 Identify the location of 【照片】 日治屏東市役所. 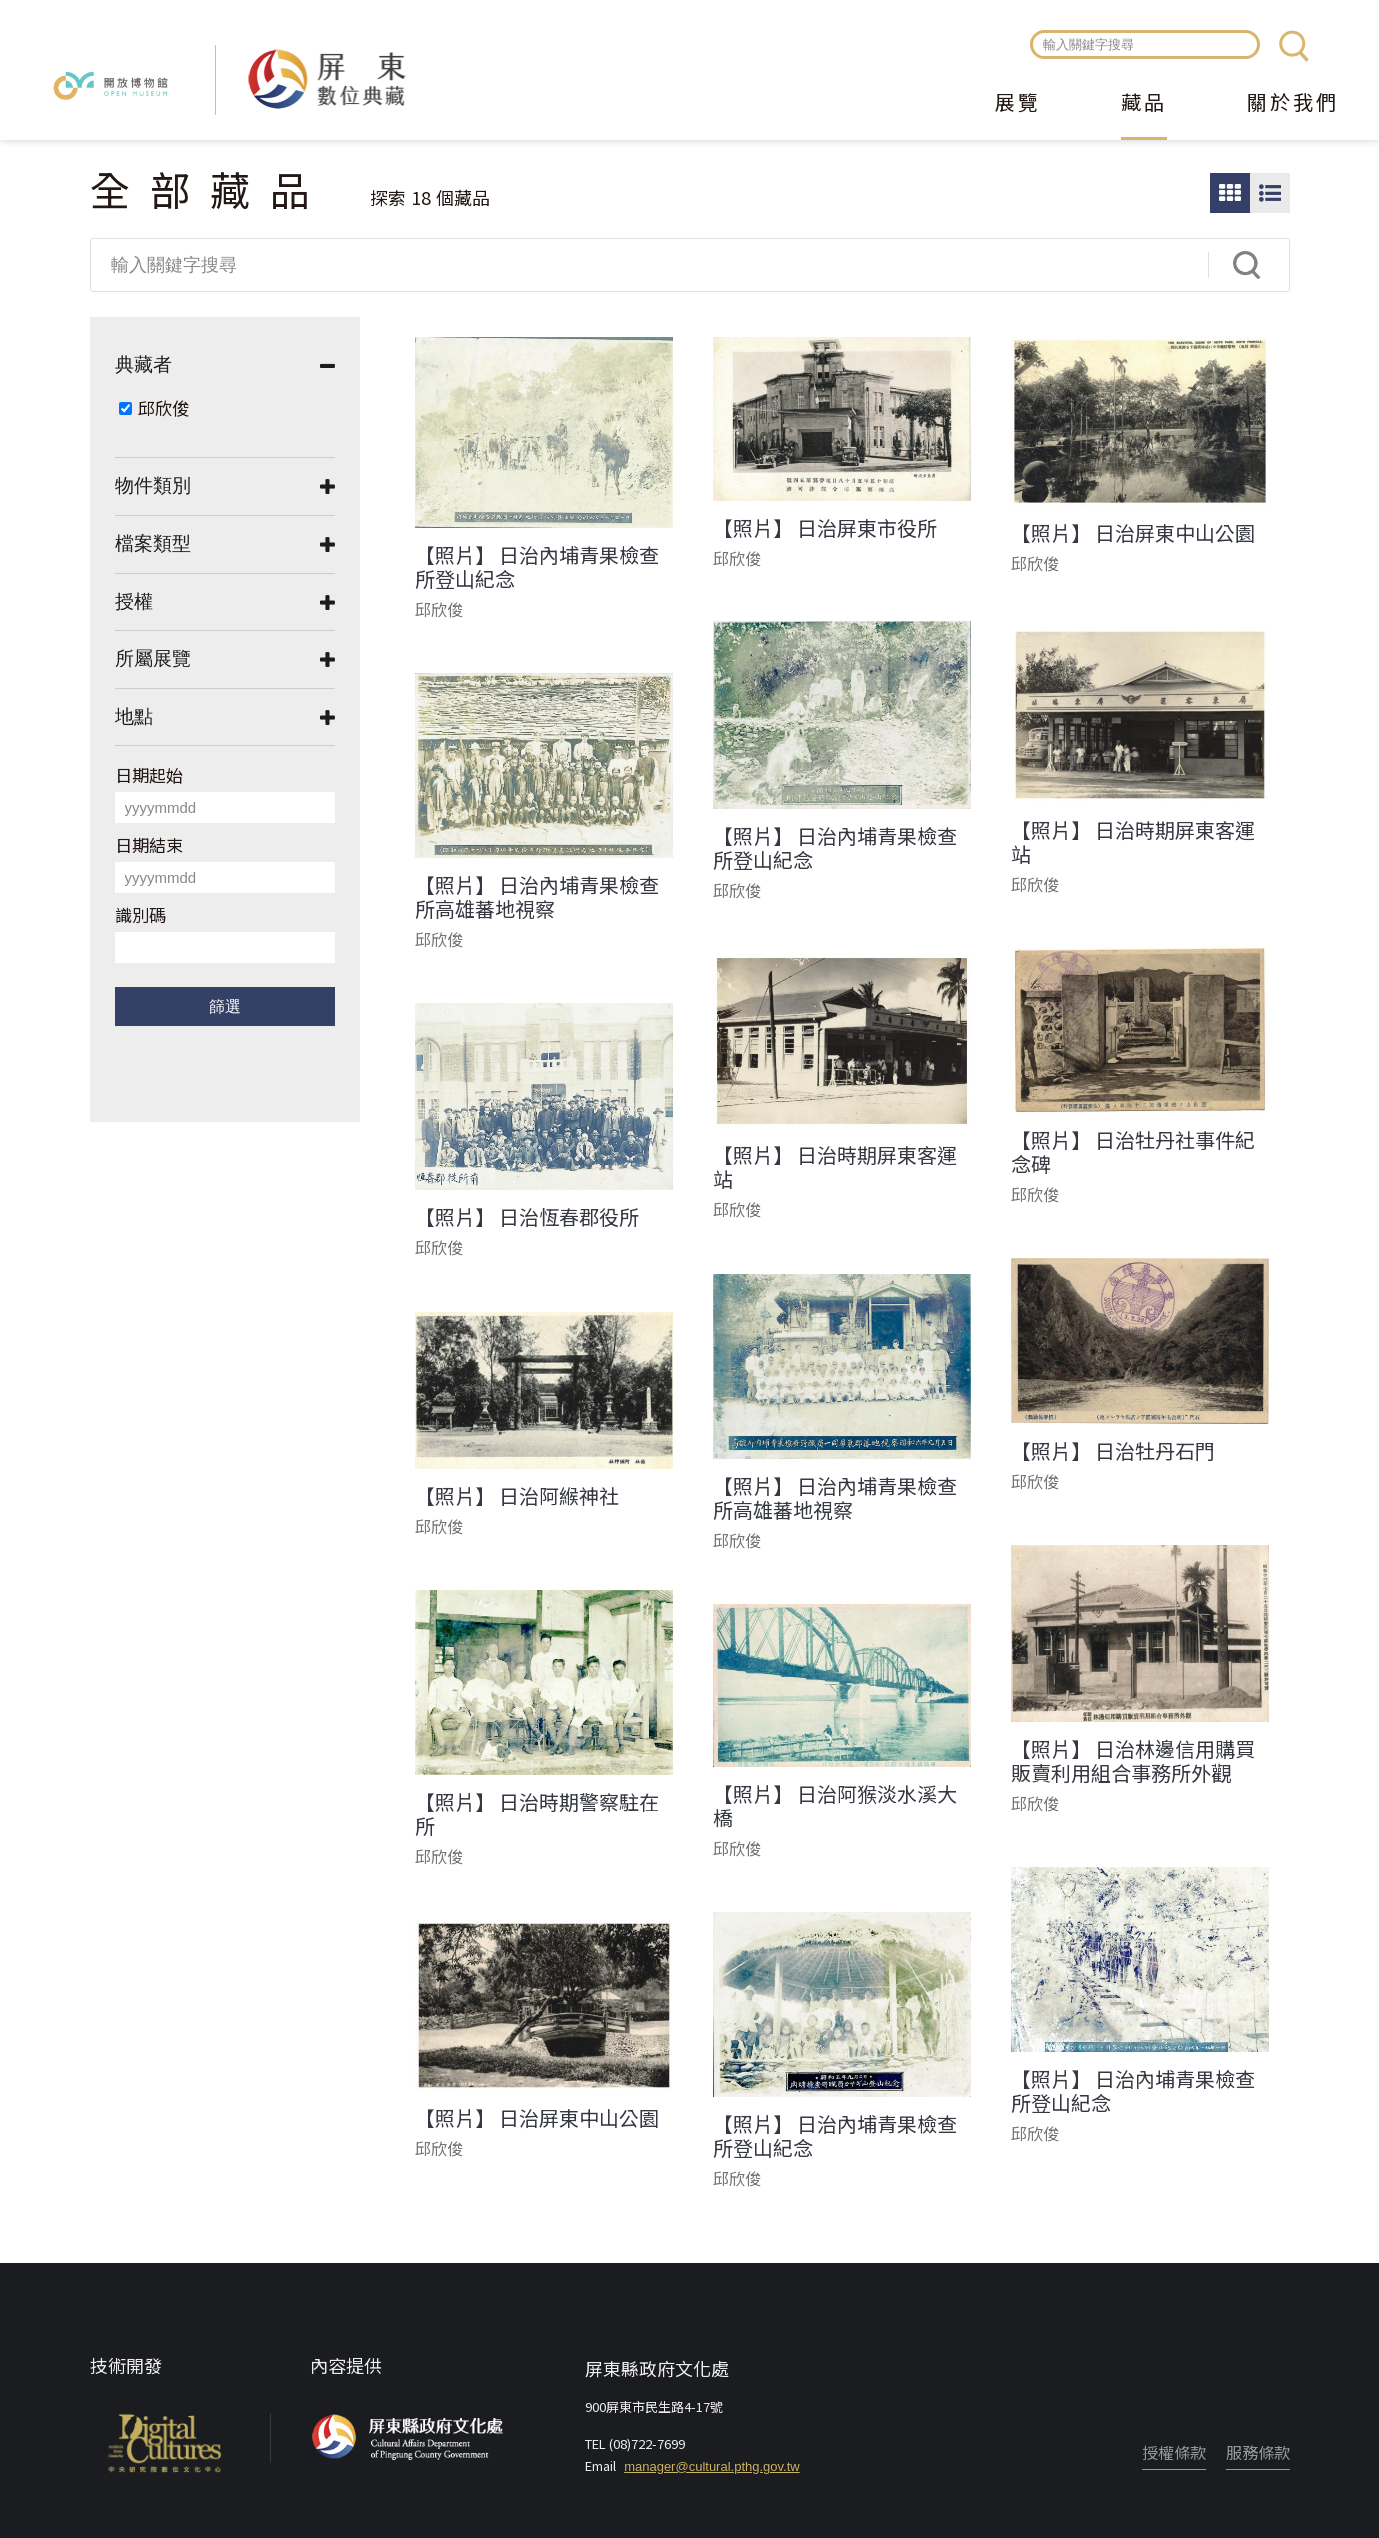
(825, 528).